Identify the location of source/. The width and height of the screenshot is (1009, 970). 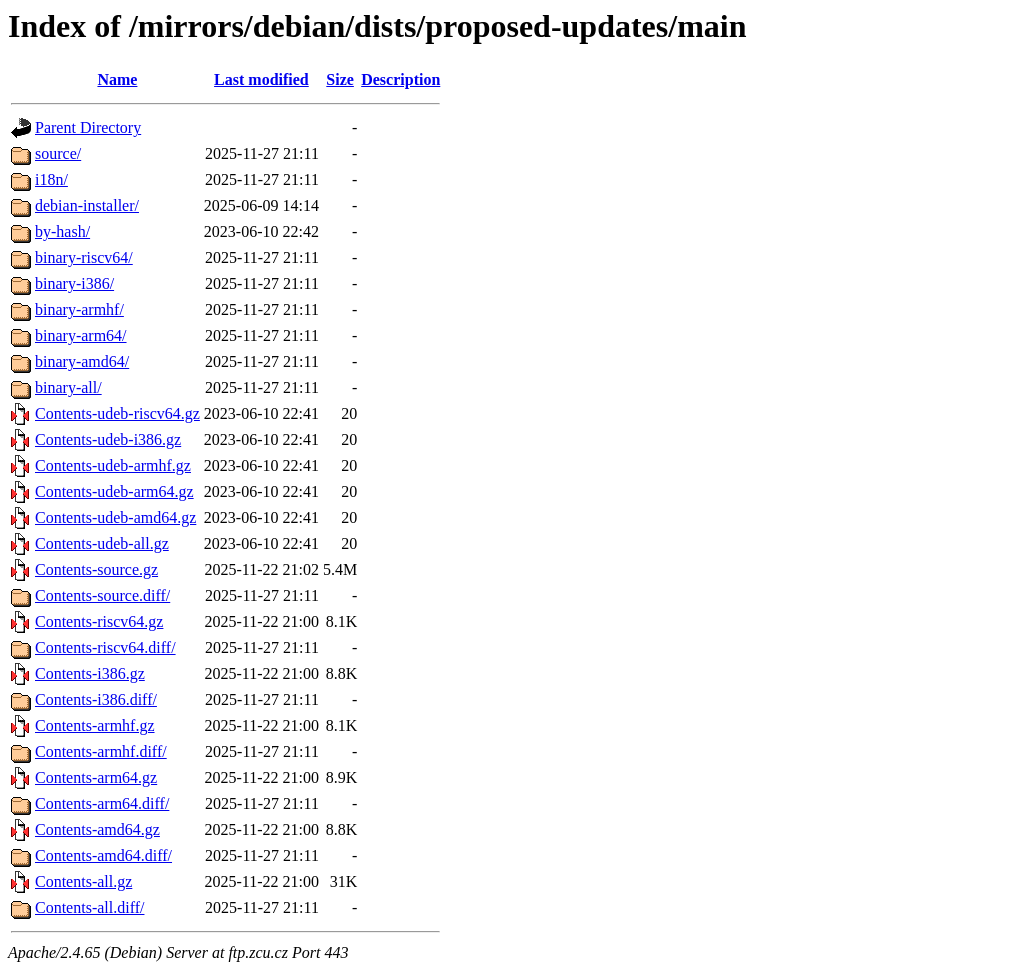
(58, 153).